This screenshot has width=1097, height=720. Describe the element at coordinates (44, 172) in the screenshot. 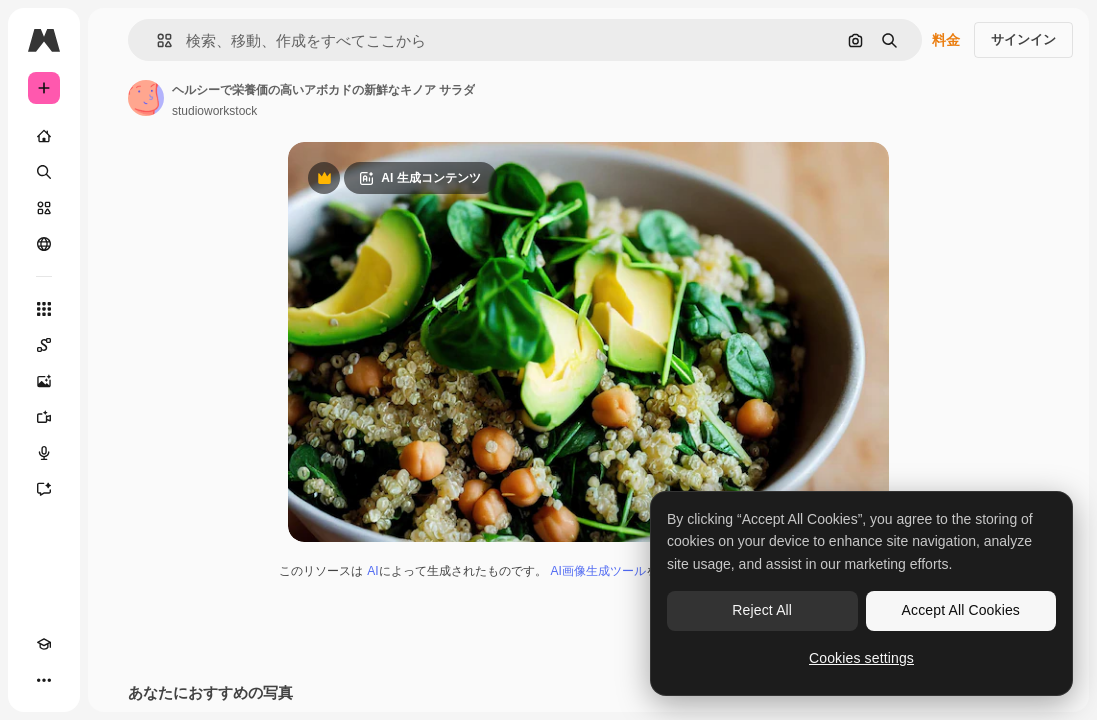

I see `[検索]` at that location.